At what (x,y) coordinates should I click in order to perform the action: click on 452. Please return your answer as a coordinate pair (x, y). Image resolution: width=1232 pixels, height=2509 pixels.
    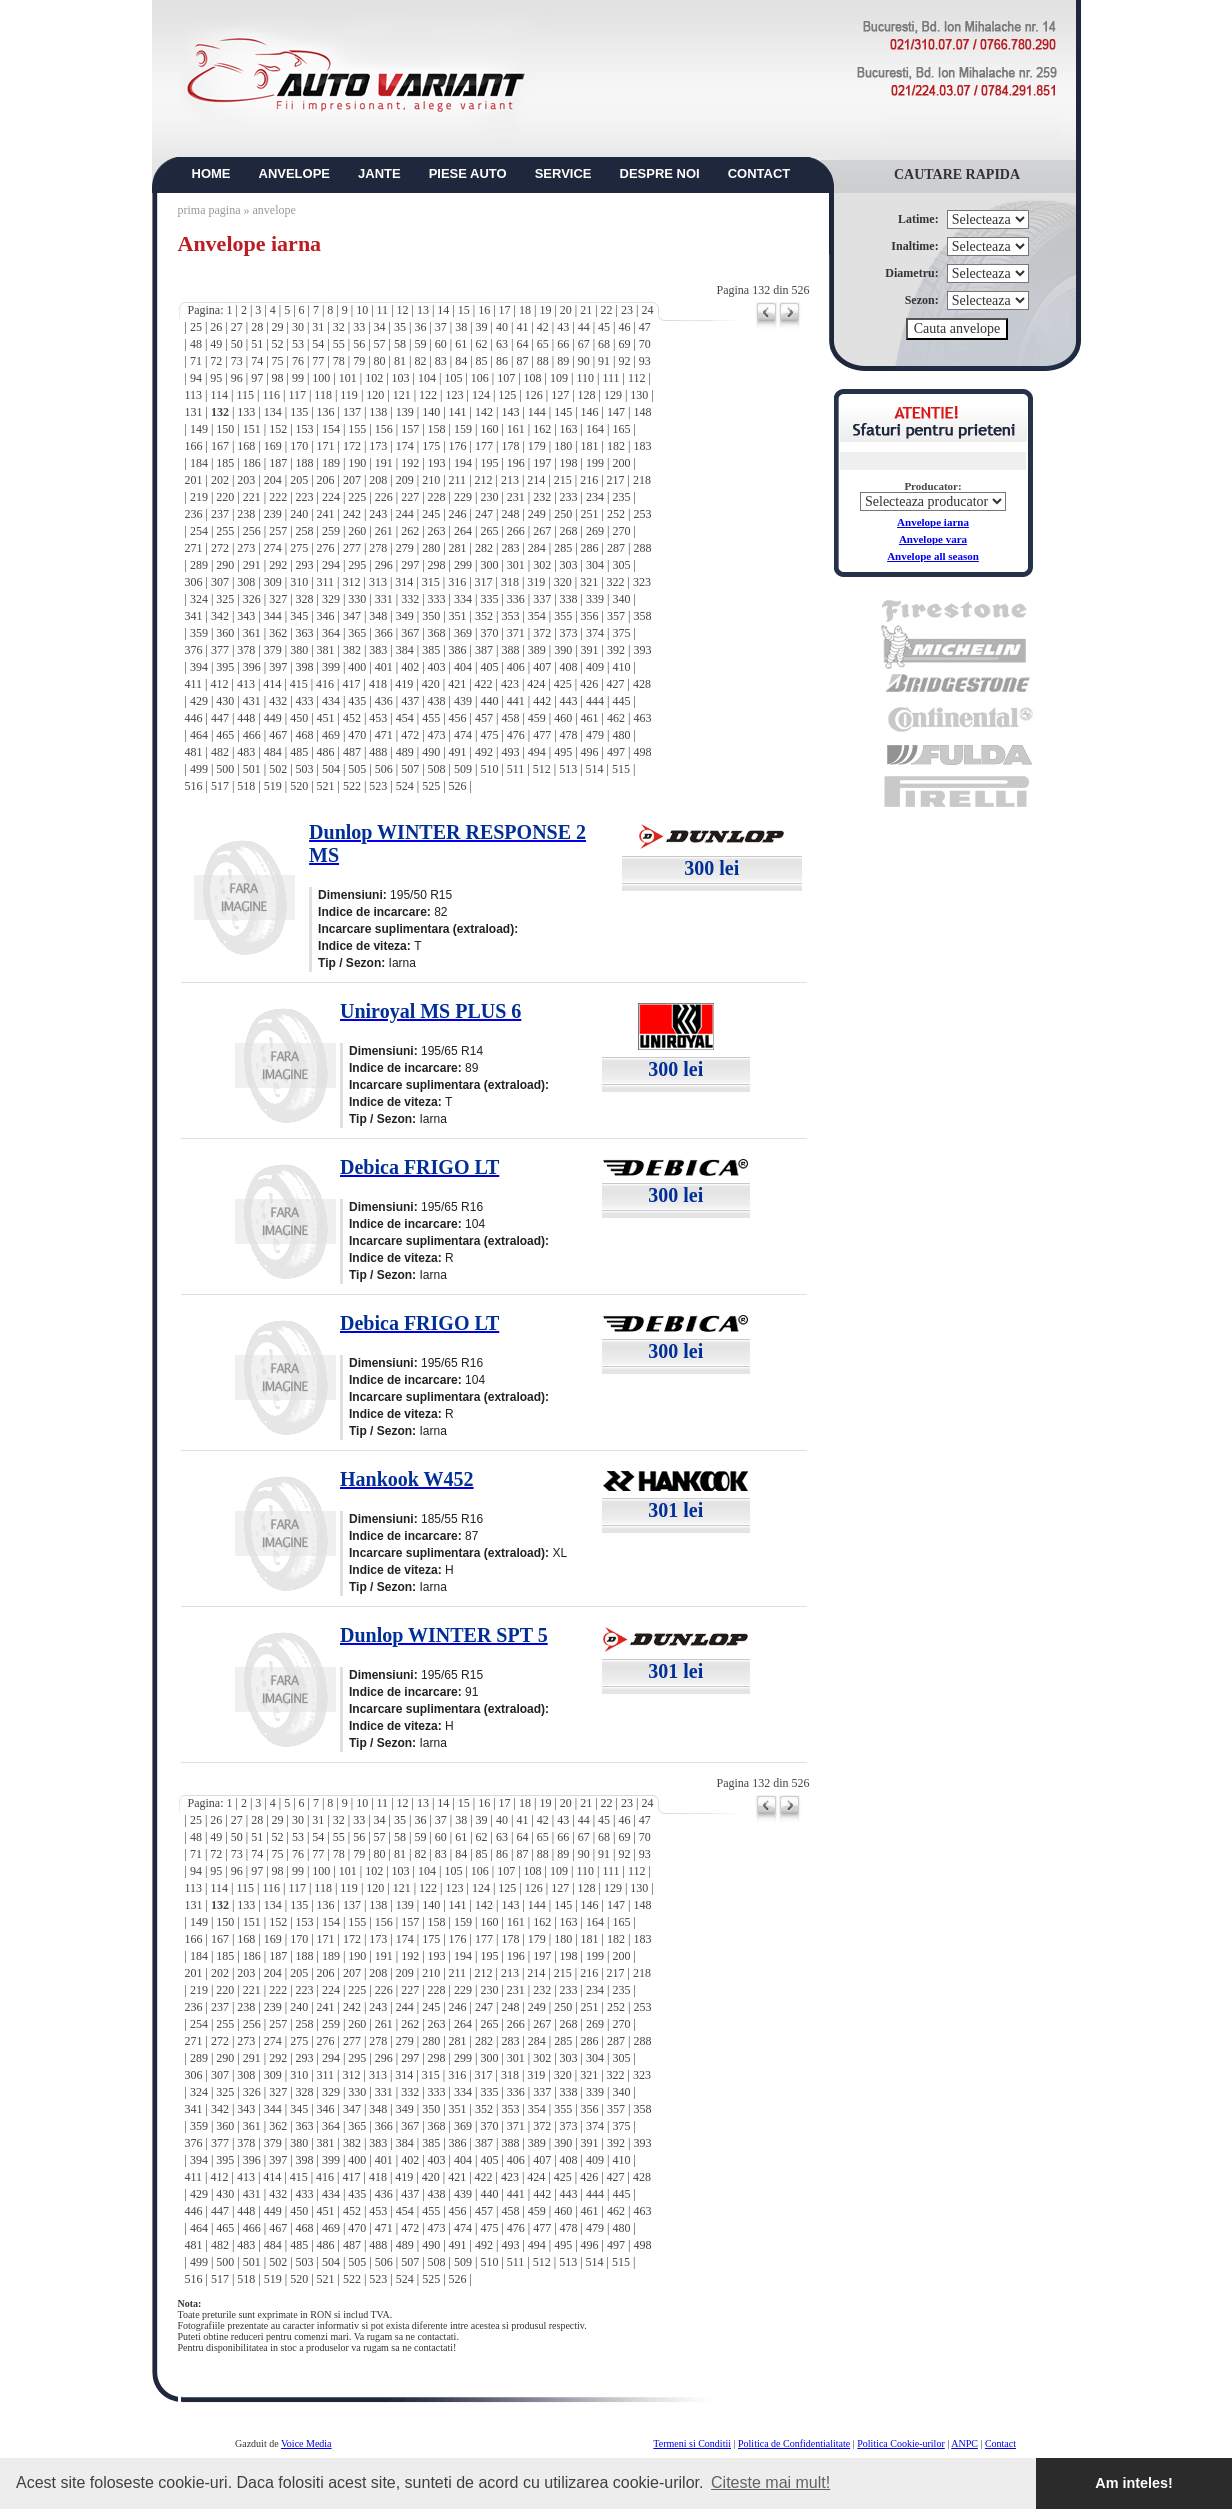
    Looking at the image, I should click on (352, 718).